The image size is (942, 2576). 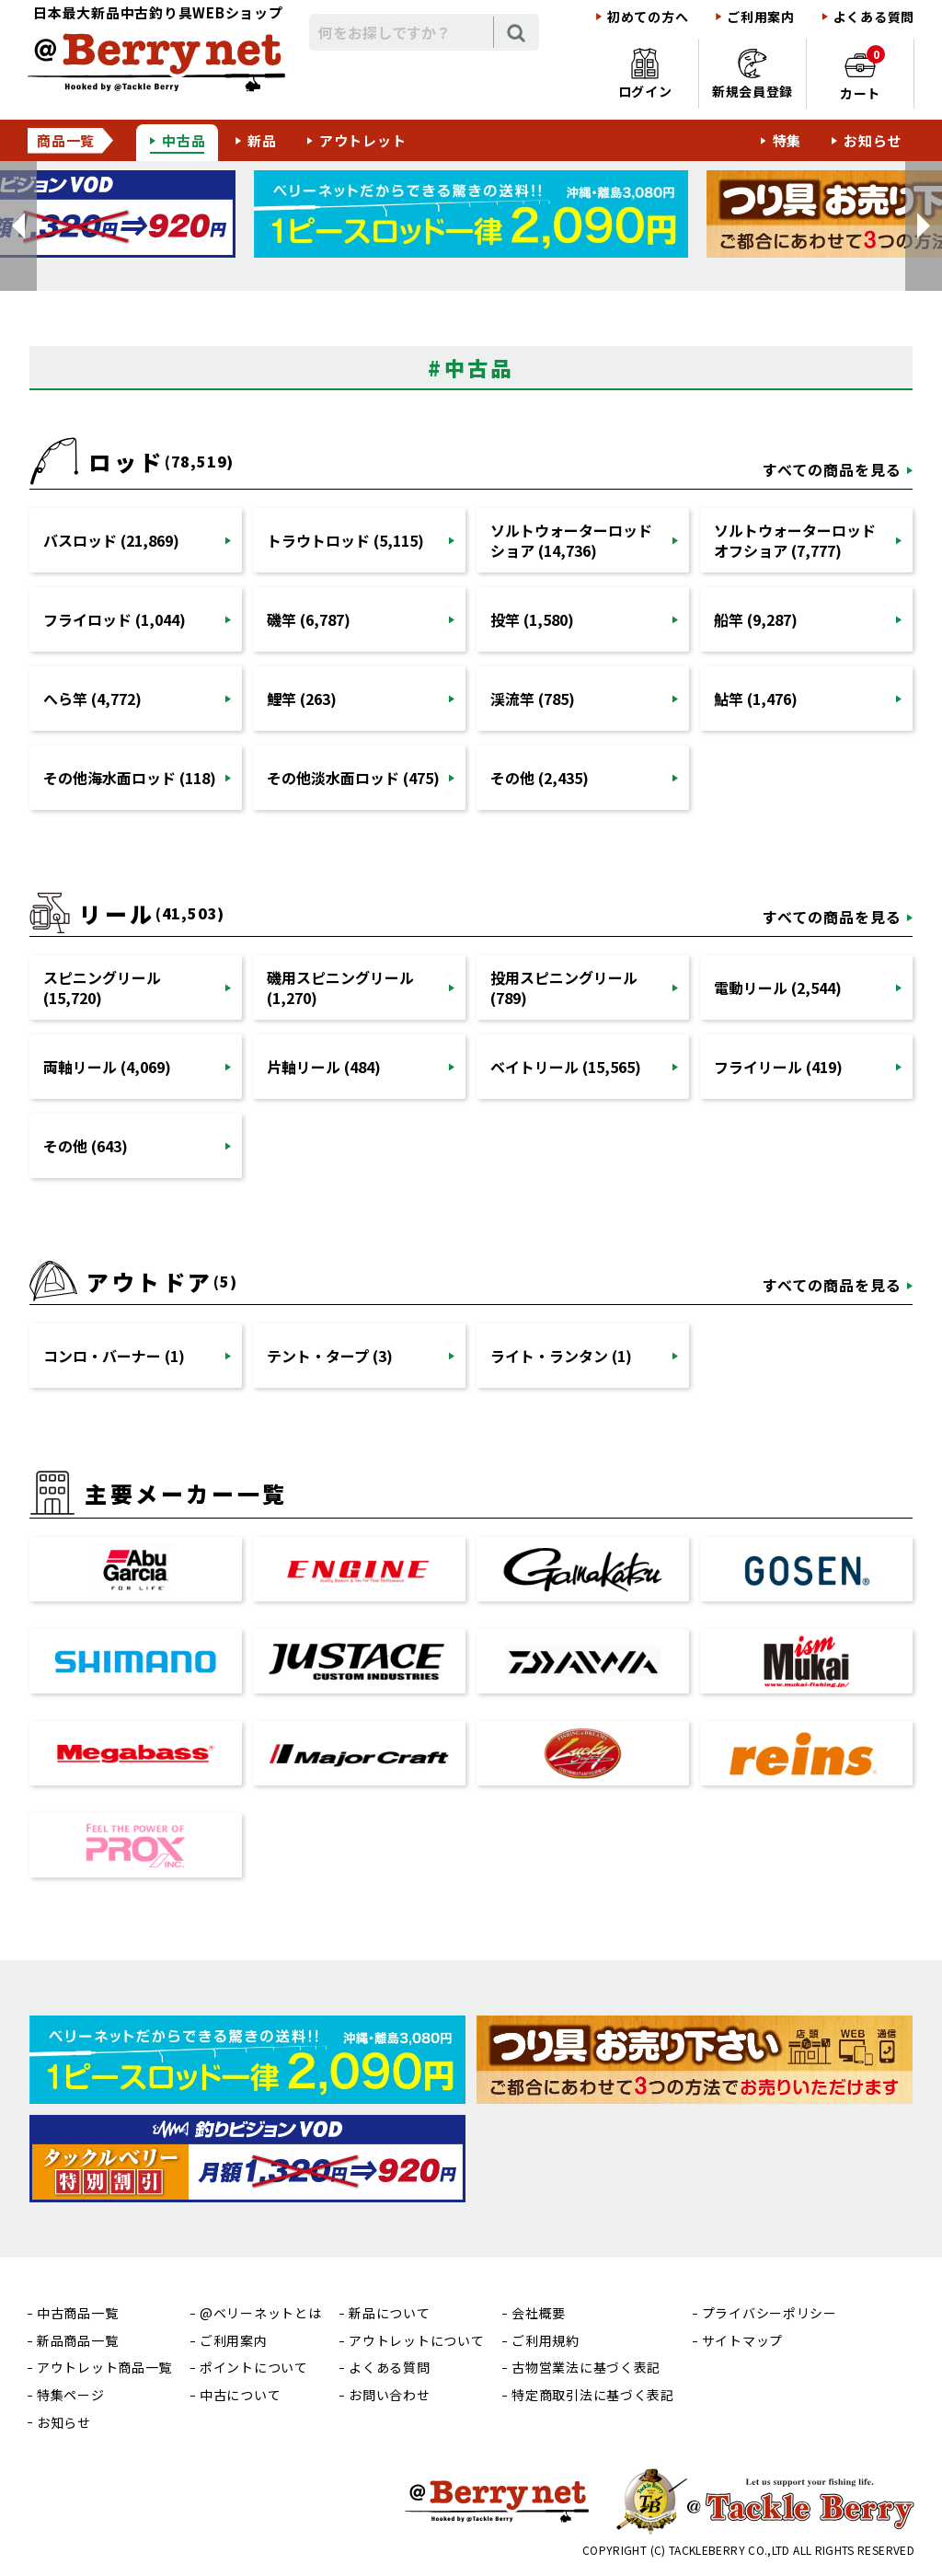 What do you see at coordinates (18, 226) in the screenshot?
I see `[button]` at bounding box center [18, 226].